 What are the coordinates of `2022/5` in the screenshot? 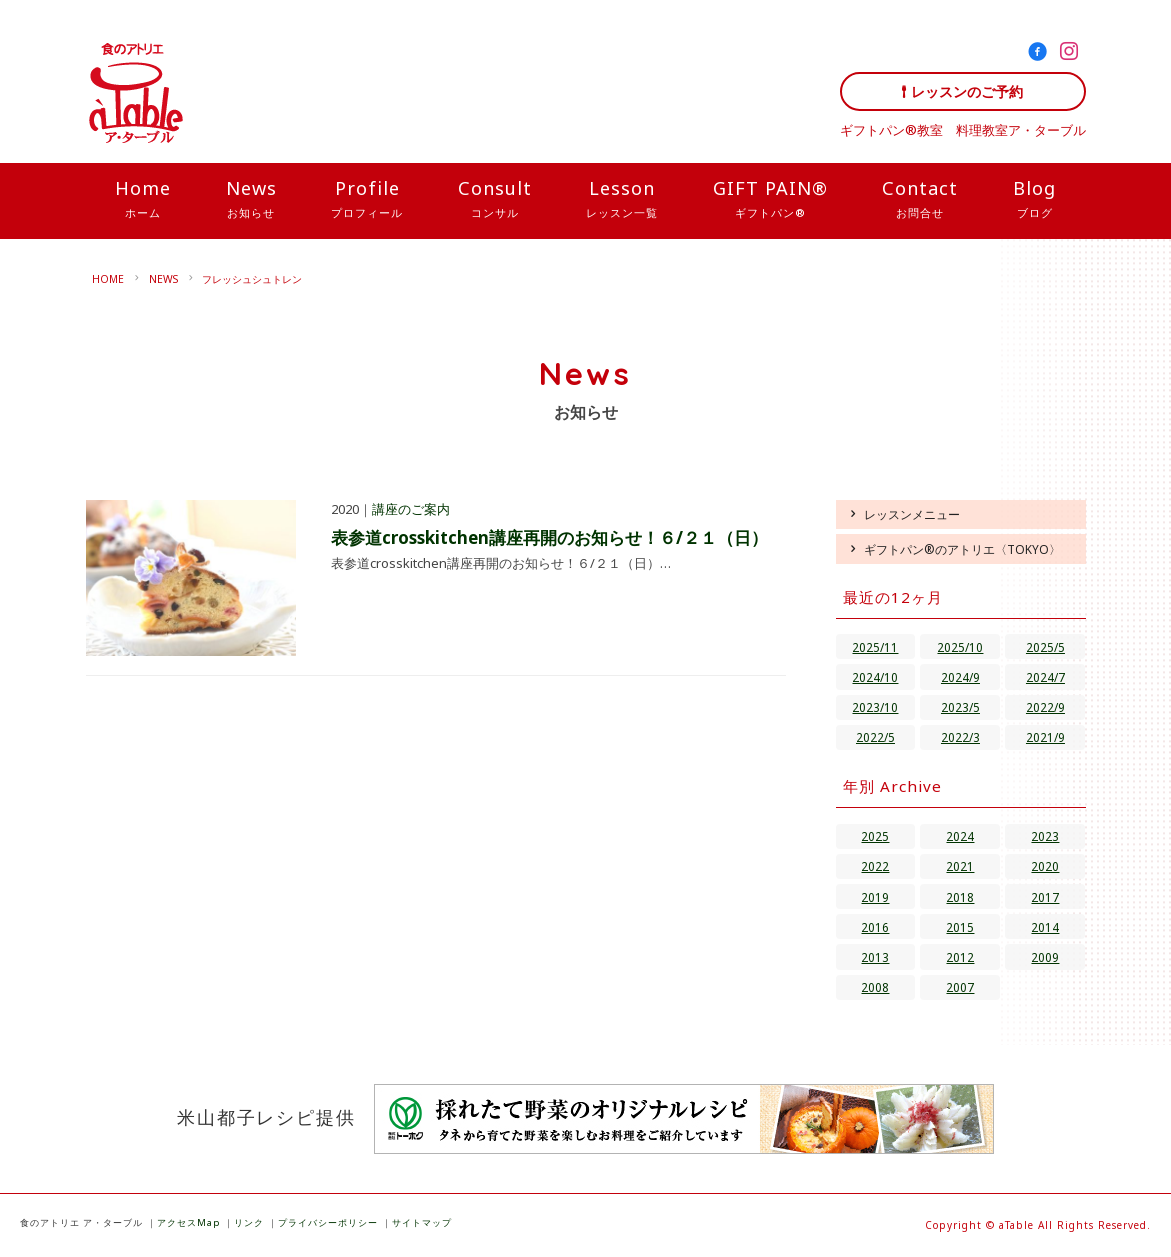 It's located at (875, 737).